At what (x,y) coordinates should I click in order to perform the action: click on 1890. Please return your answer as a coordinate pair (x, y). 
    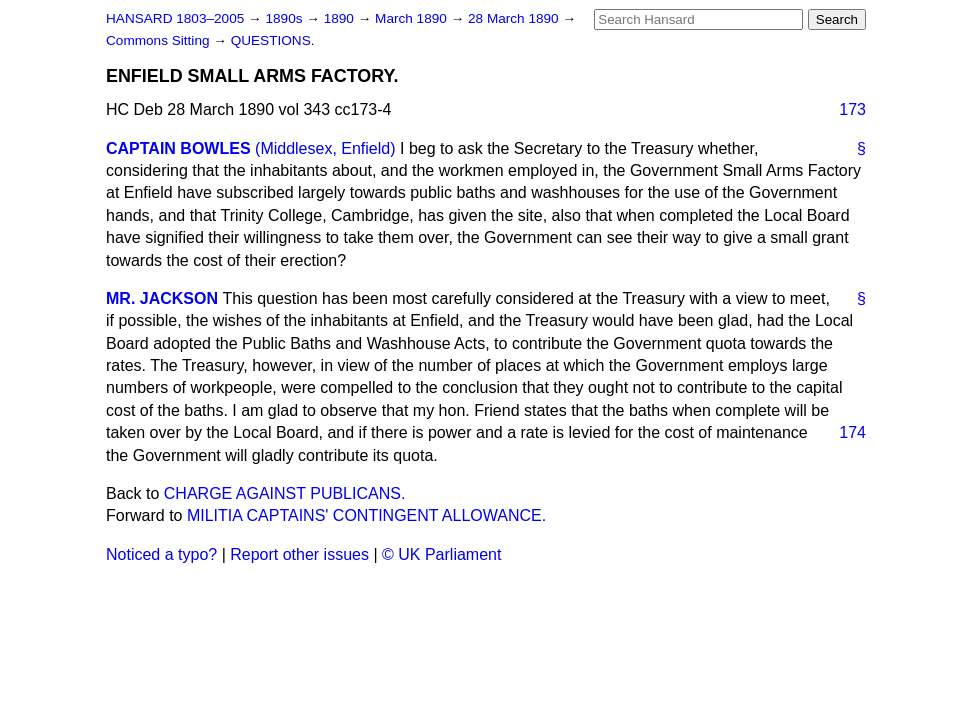
    Looking at the image, I should click on (341, 18).